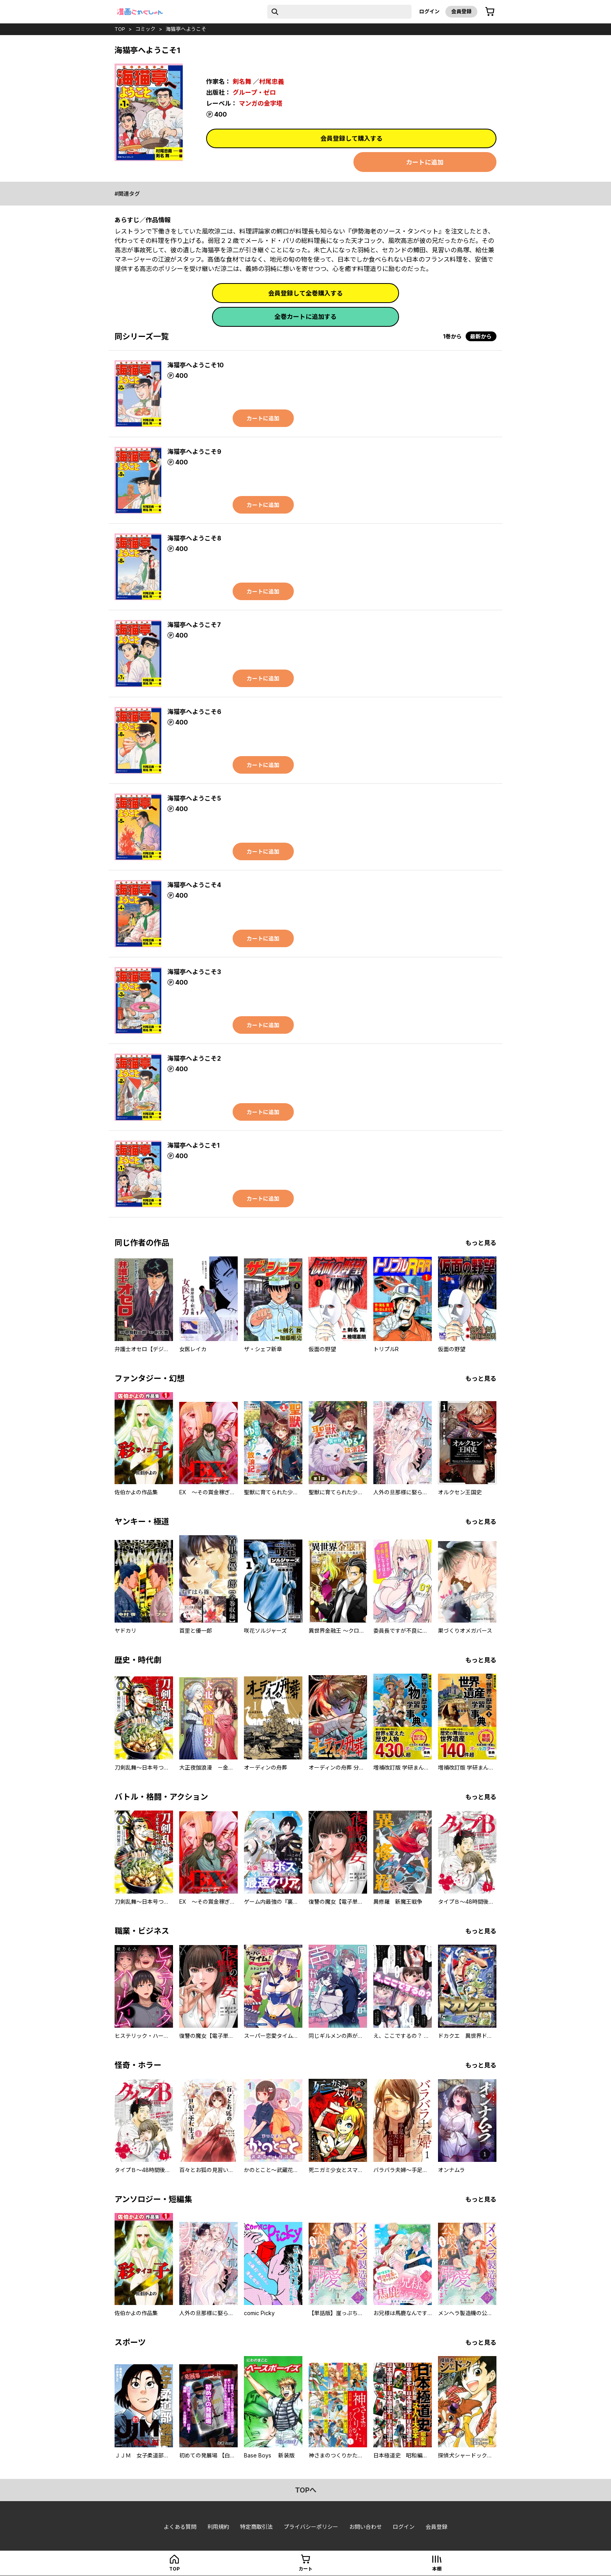 The image size is (611, 2576). What do you see at coordinates (429, 11) in the screenshot?
I see `ログイン` at bounding box center [429, 11].